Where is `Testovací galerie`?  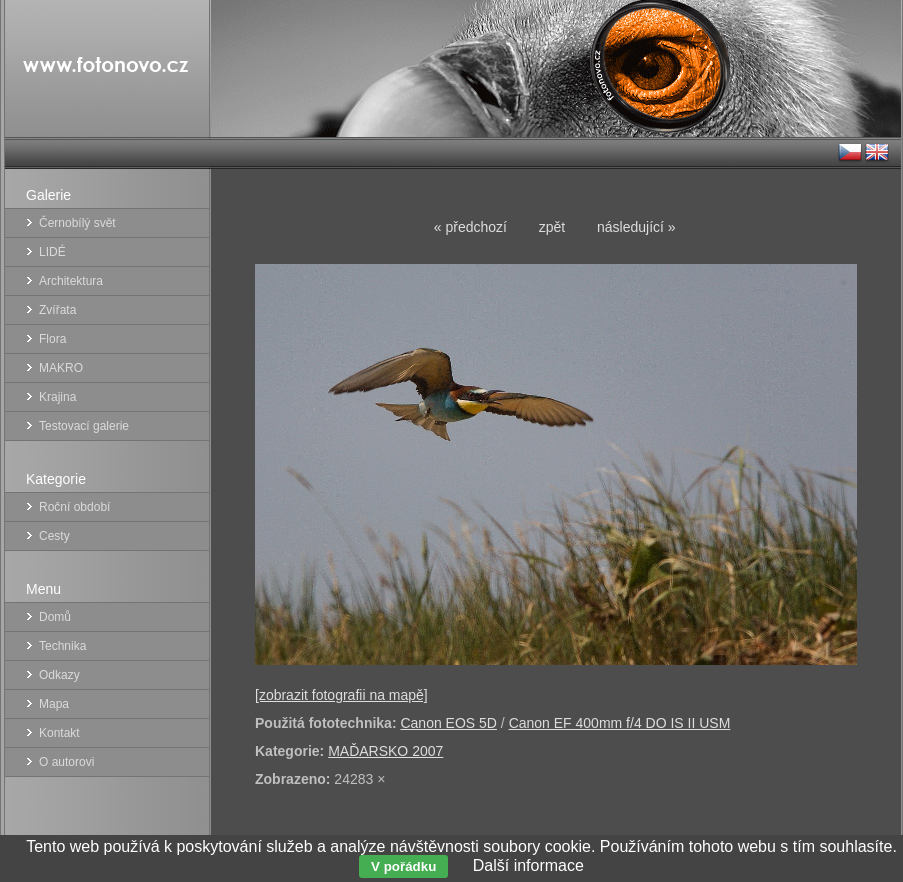 Testovací galerie is located at coordinates (84, 426).